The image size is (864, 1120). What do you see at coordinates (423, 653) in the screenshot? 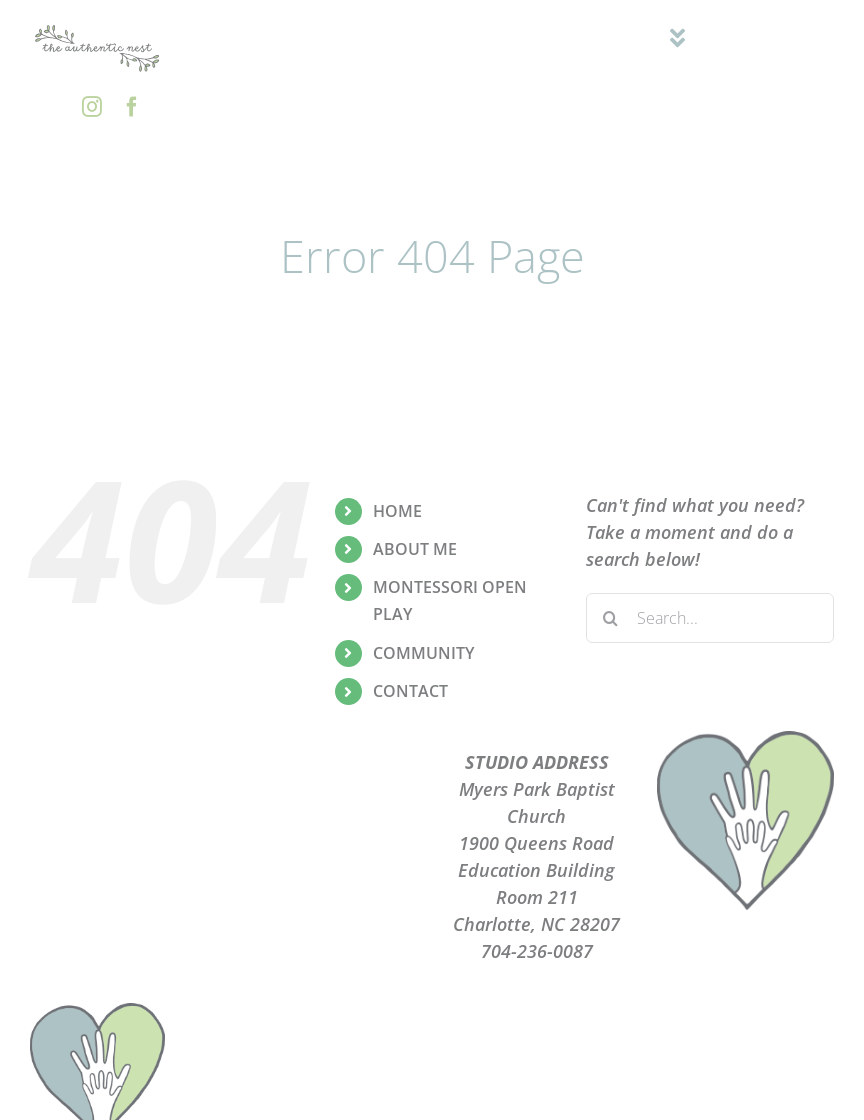
I see `COMMUNITY` at bounding box center [423, 653].